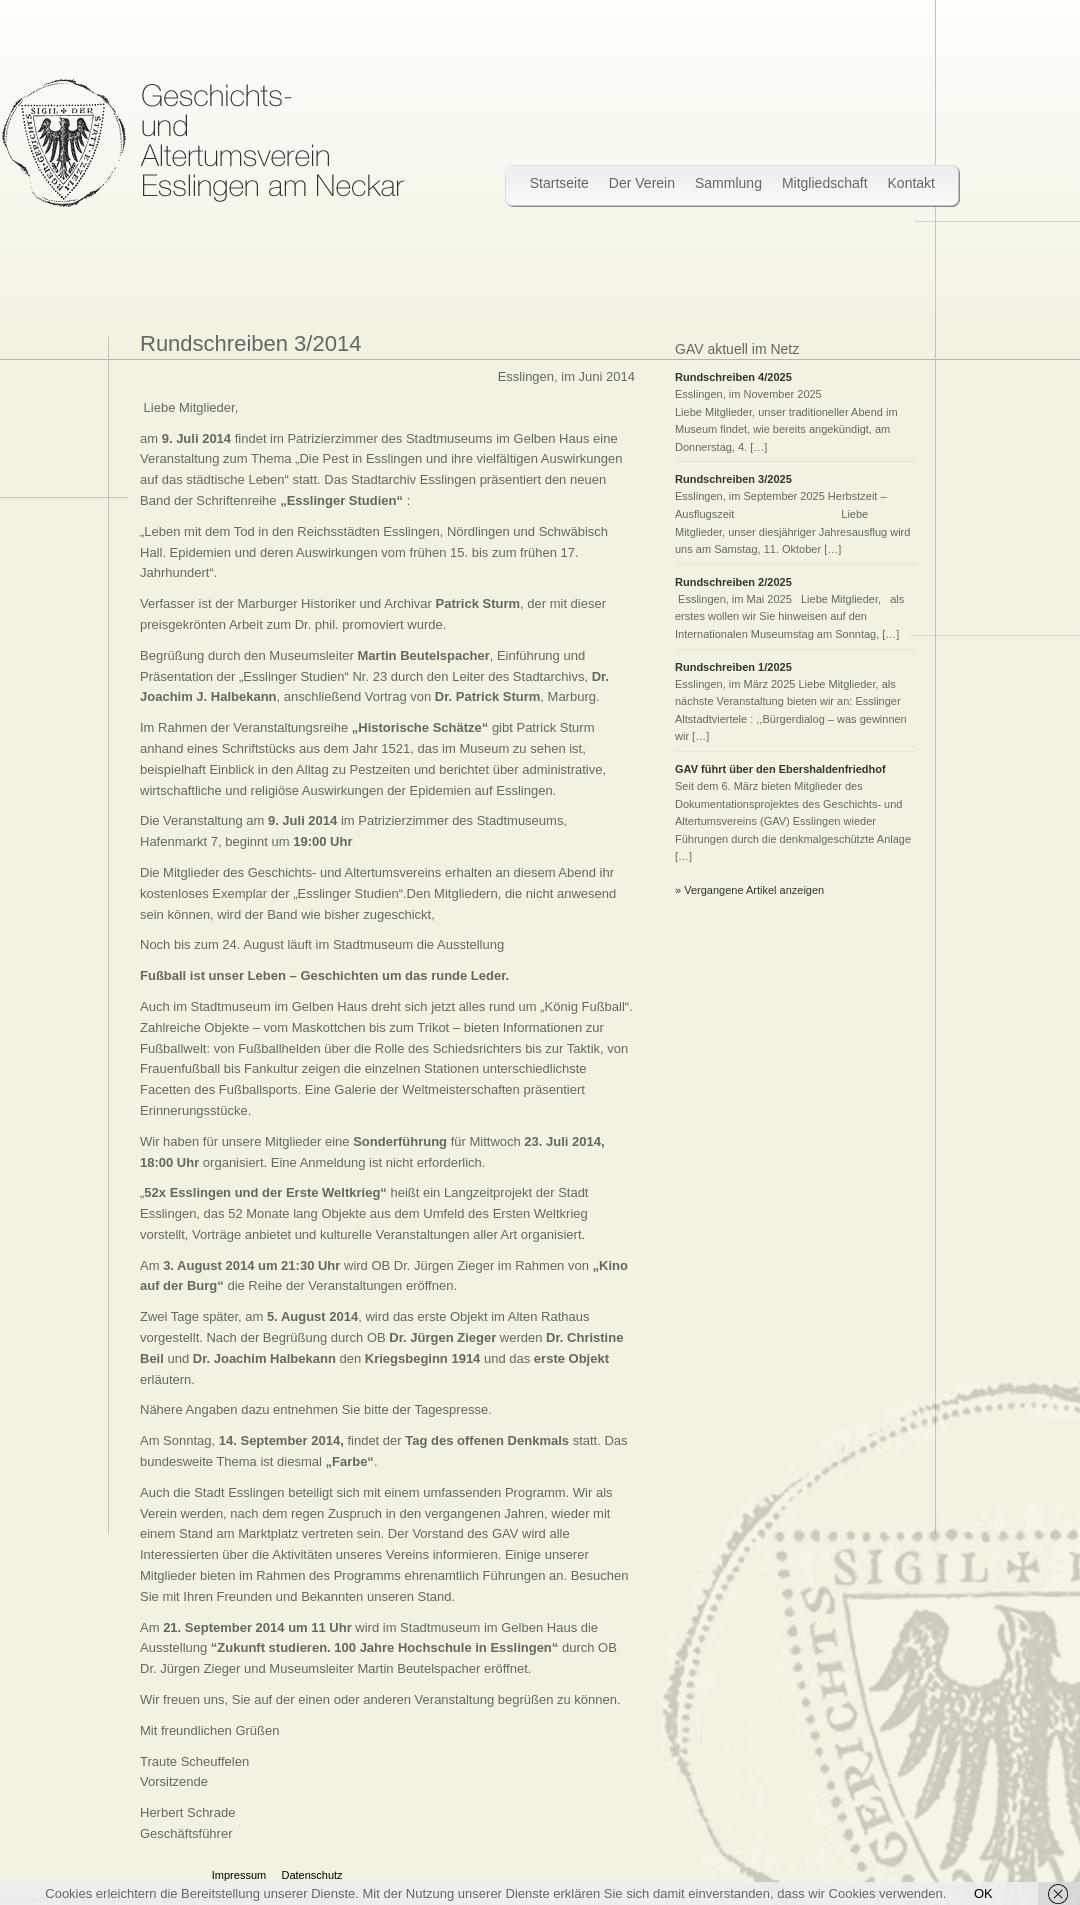 This screenshot has width=1080, height=1905. Describe the element at coordinates (239, 1875) in the screenshot. I see `Impressum` at that location.